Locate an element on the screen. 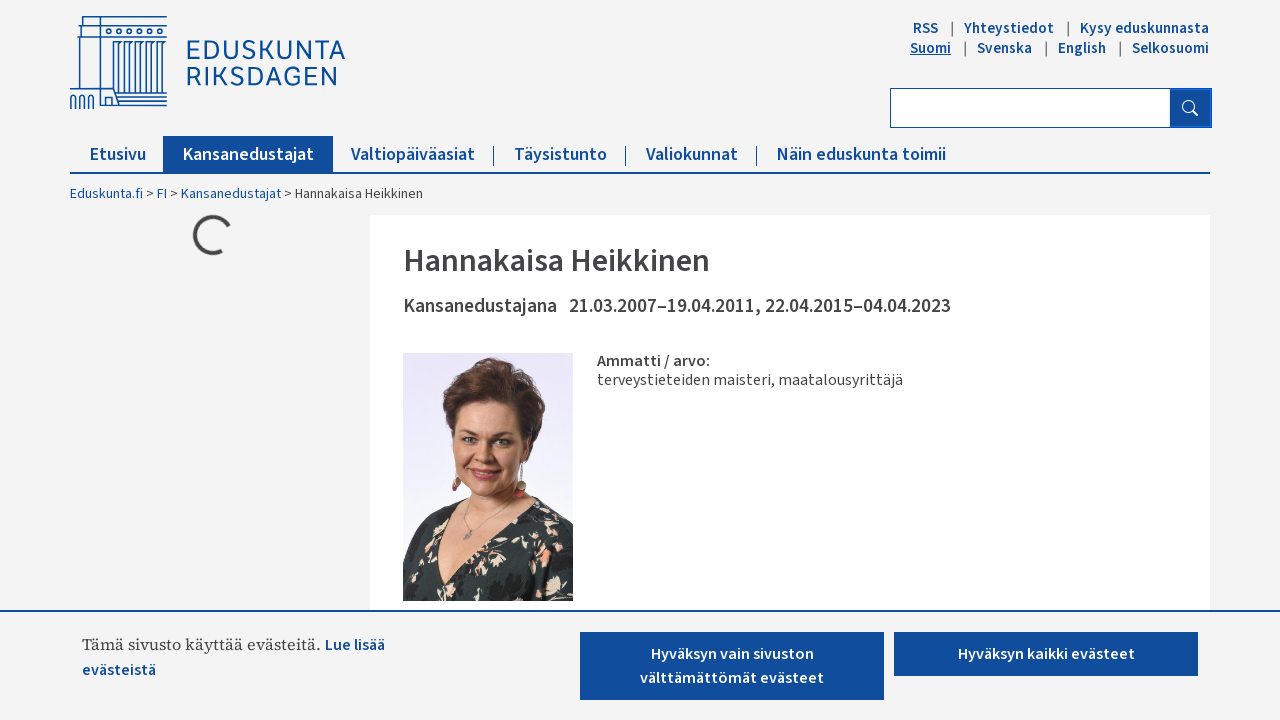  Etusivu is located at coordinates (127, 154).